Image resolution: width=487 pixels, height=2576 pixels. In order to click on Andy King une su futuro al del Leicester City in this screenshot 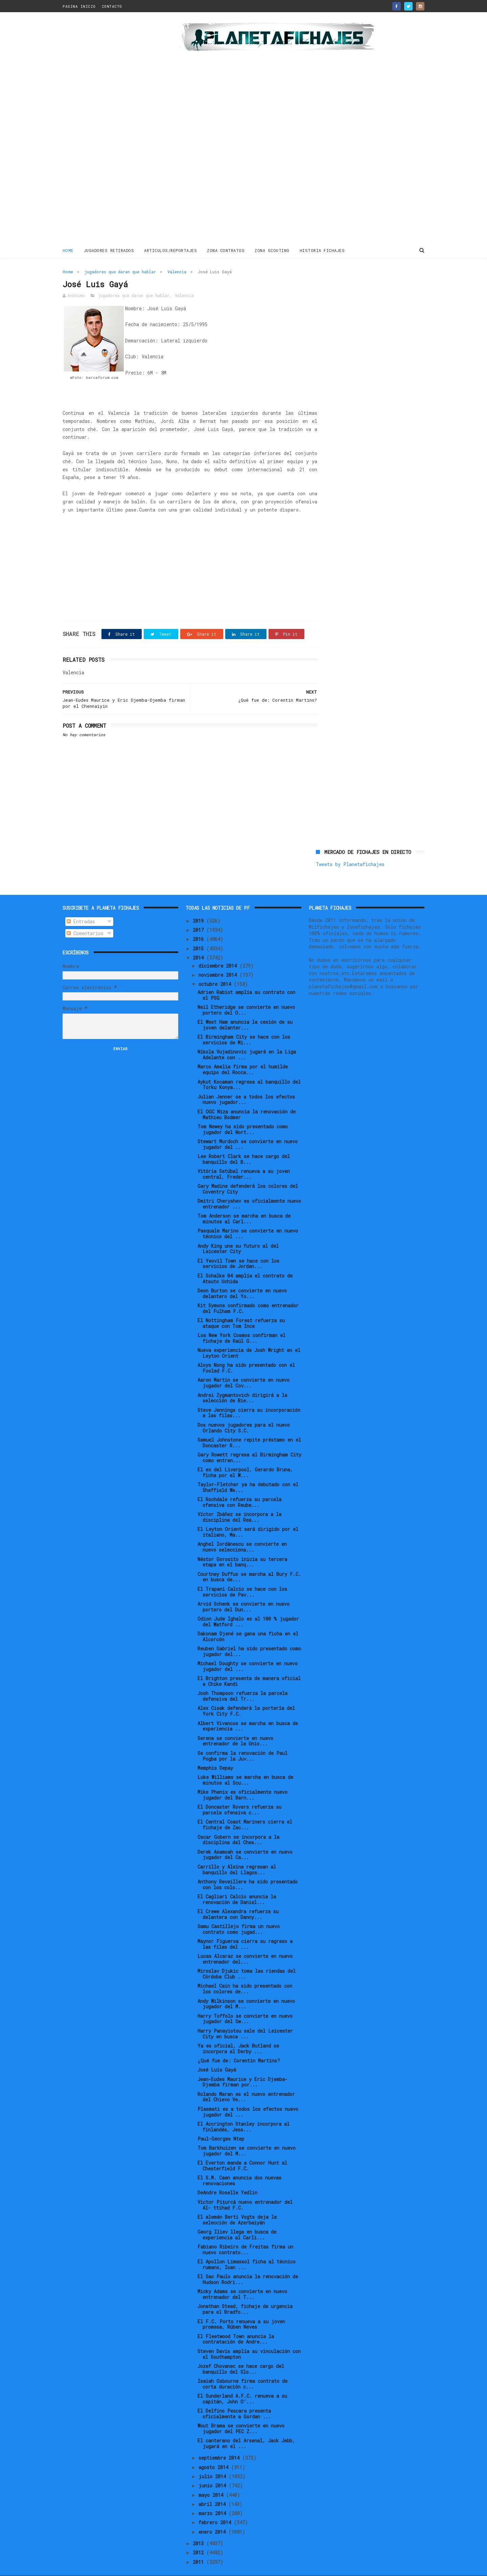, I will do `click(238, 1233)`.